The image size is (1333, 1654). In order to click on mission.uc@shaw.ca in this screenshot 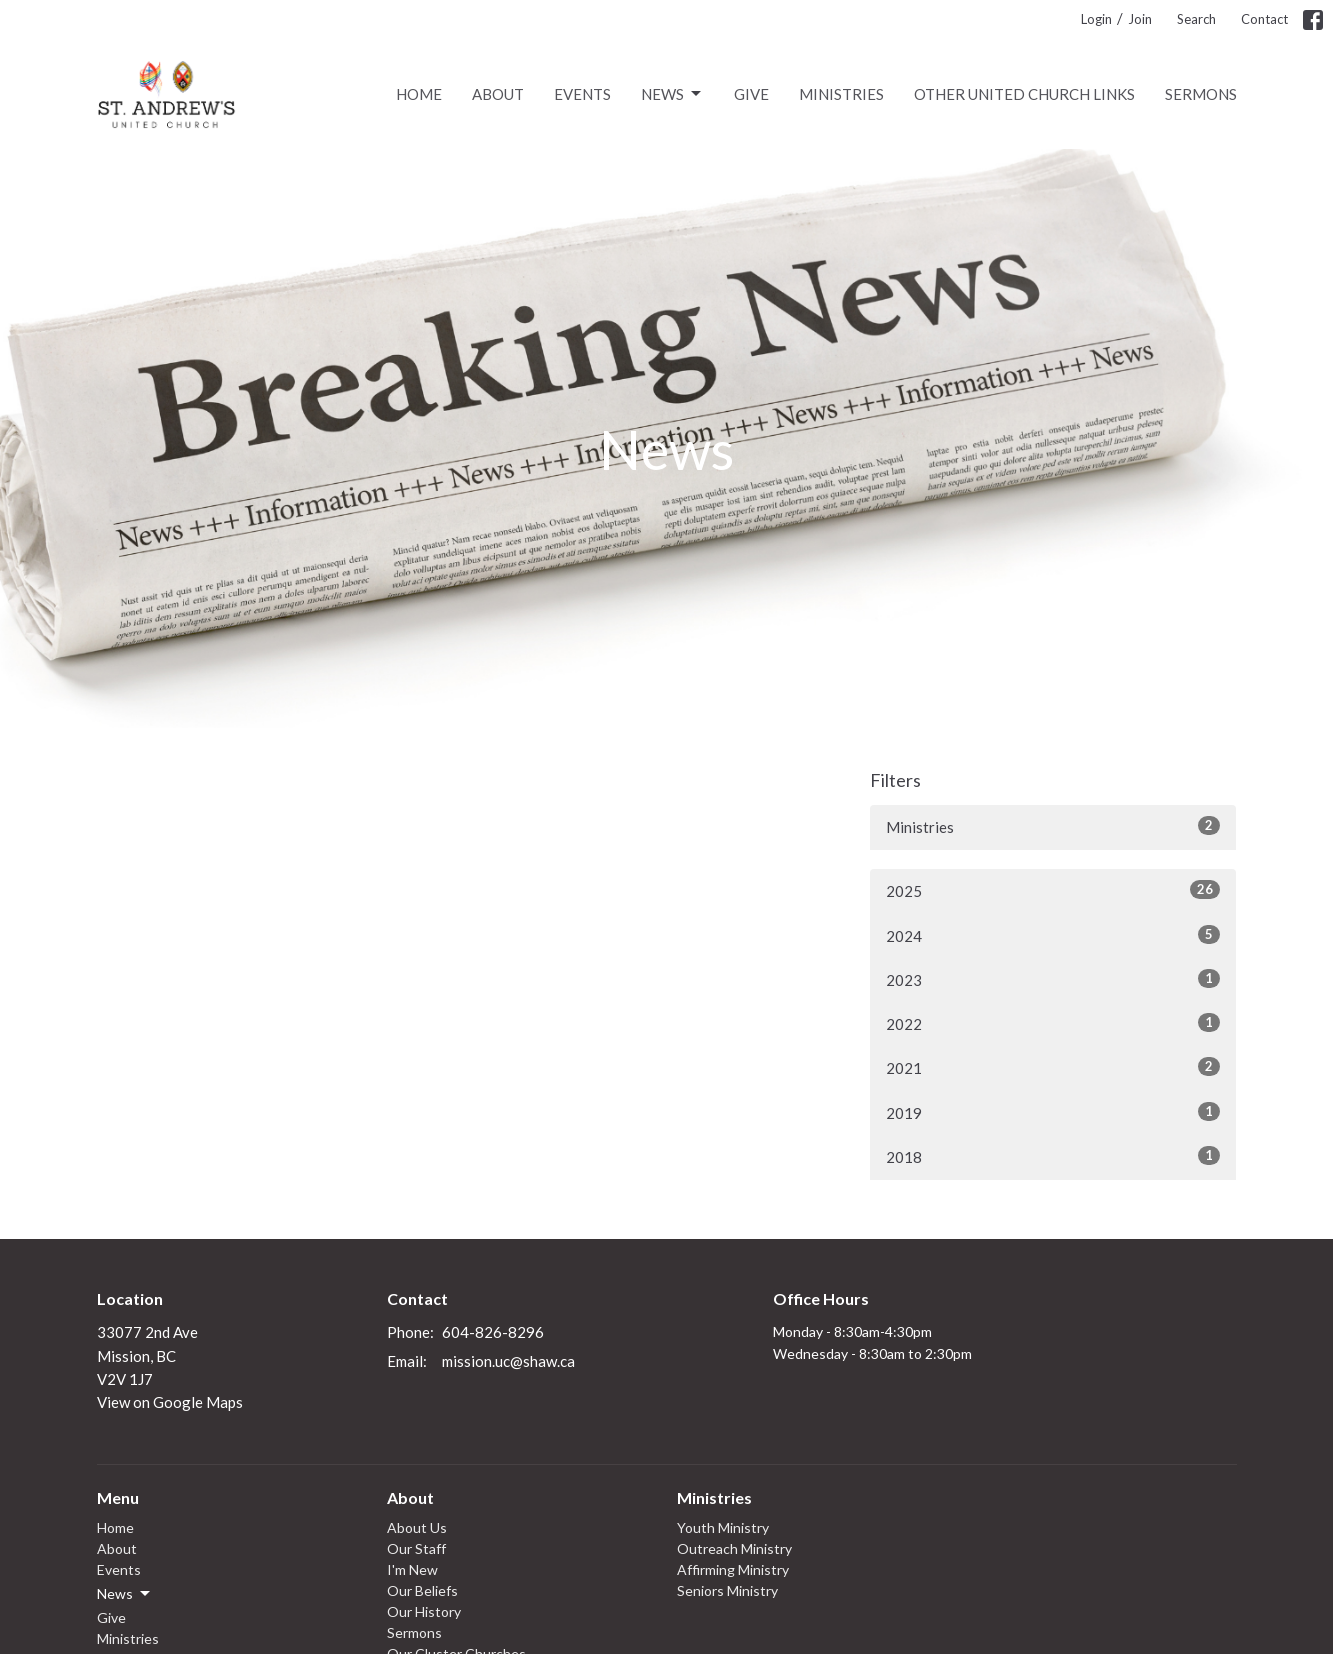, I will do `click(508, 1361)`.